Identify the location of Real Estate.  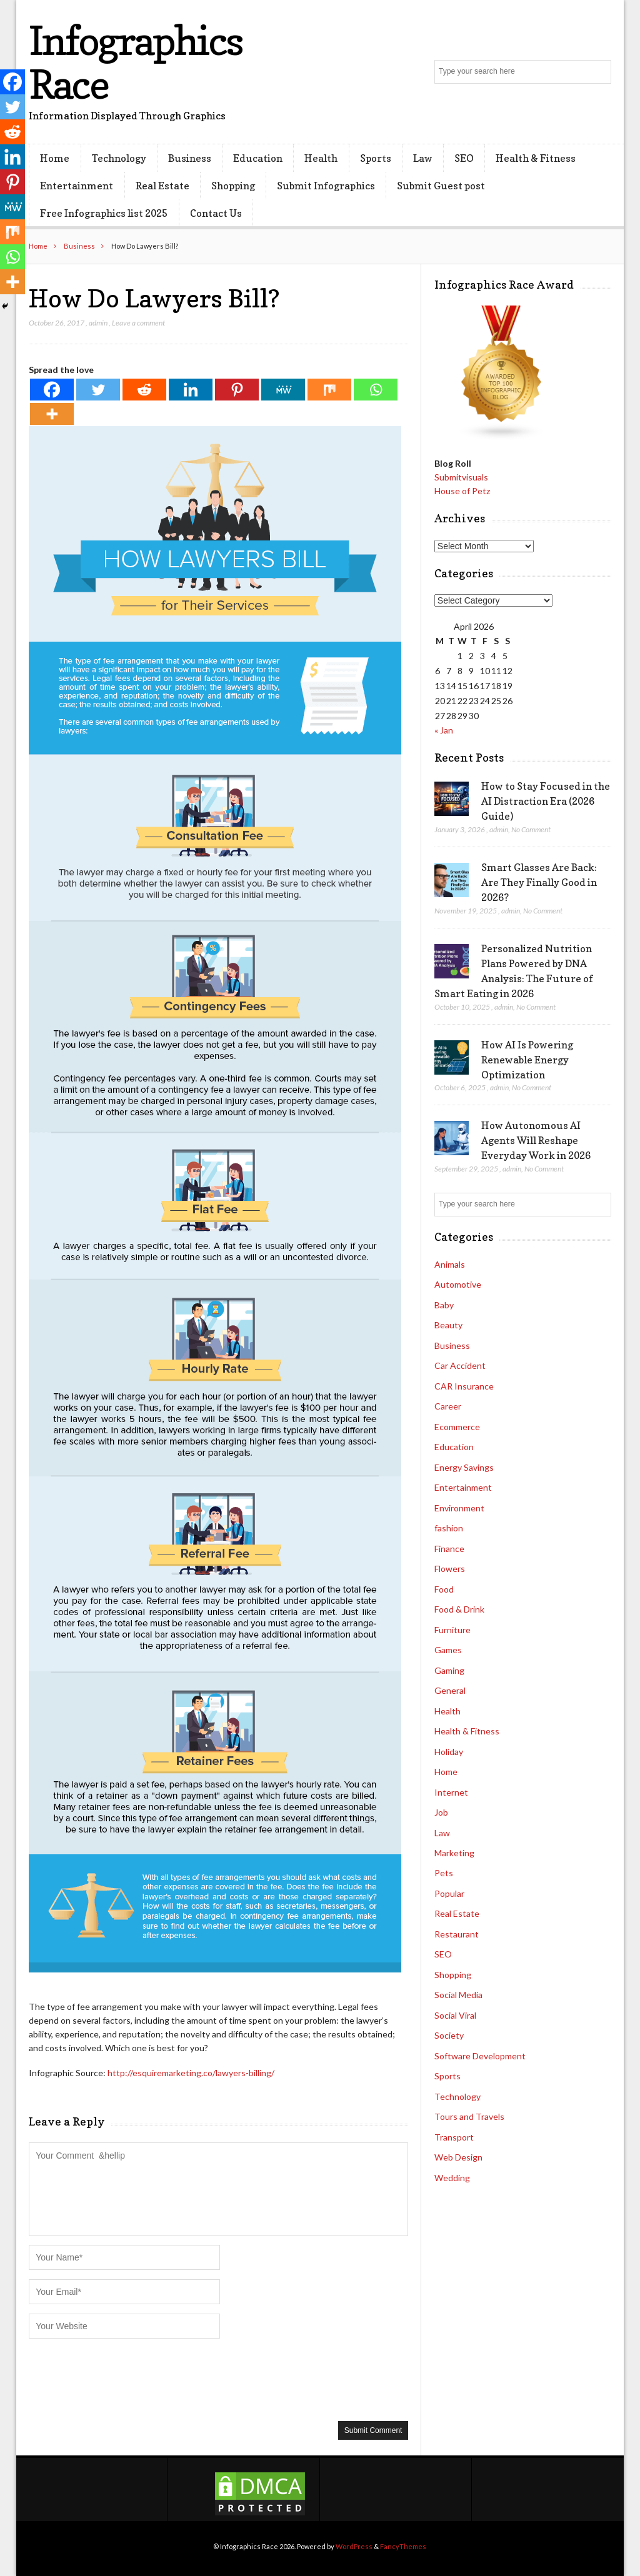
(162, 185).